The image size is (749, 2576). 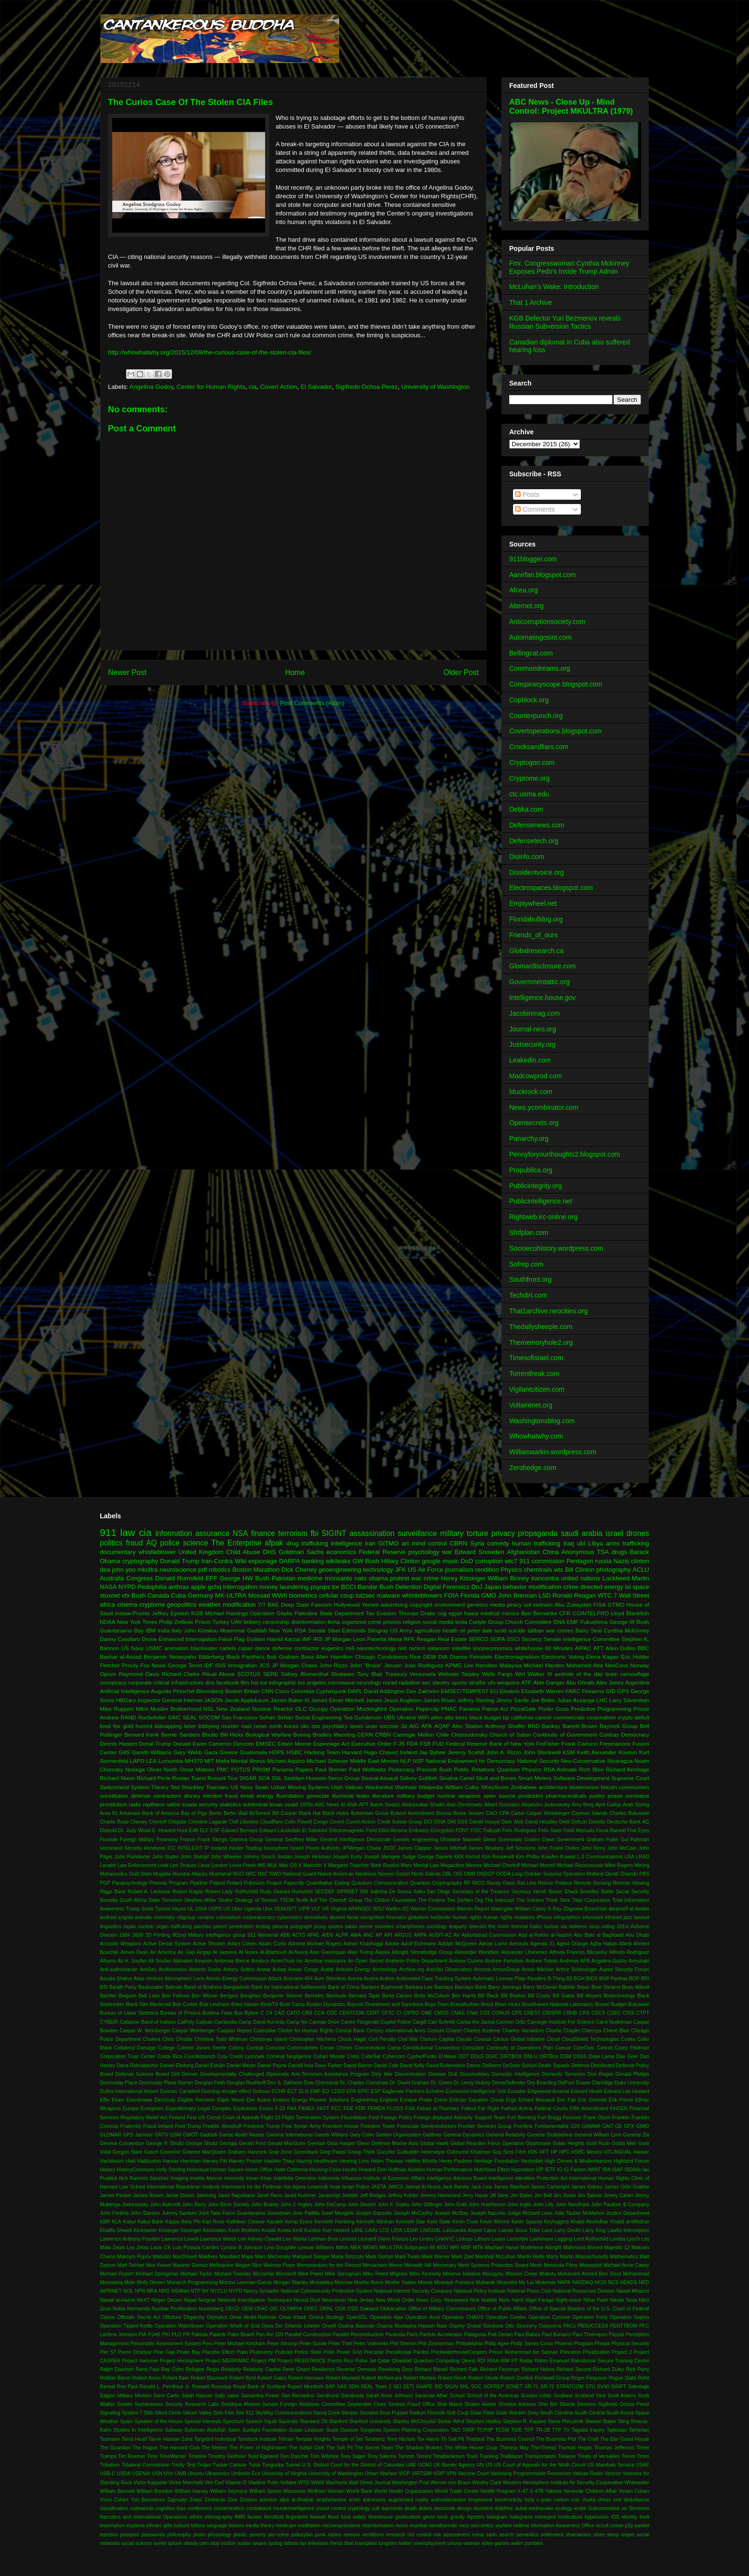 What do you see at coordinates (488, 2465) in the screenshot?
I see `US` at bounding box center [488, 2465].